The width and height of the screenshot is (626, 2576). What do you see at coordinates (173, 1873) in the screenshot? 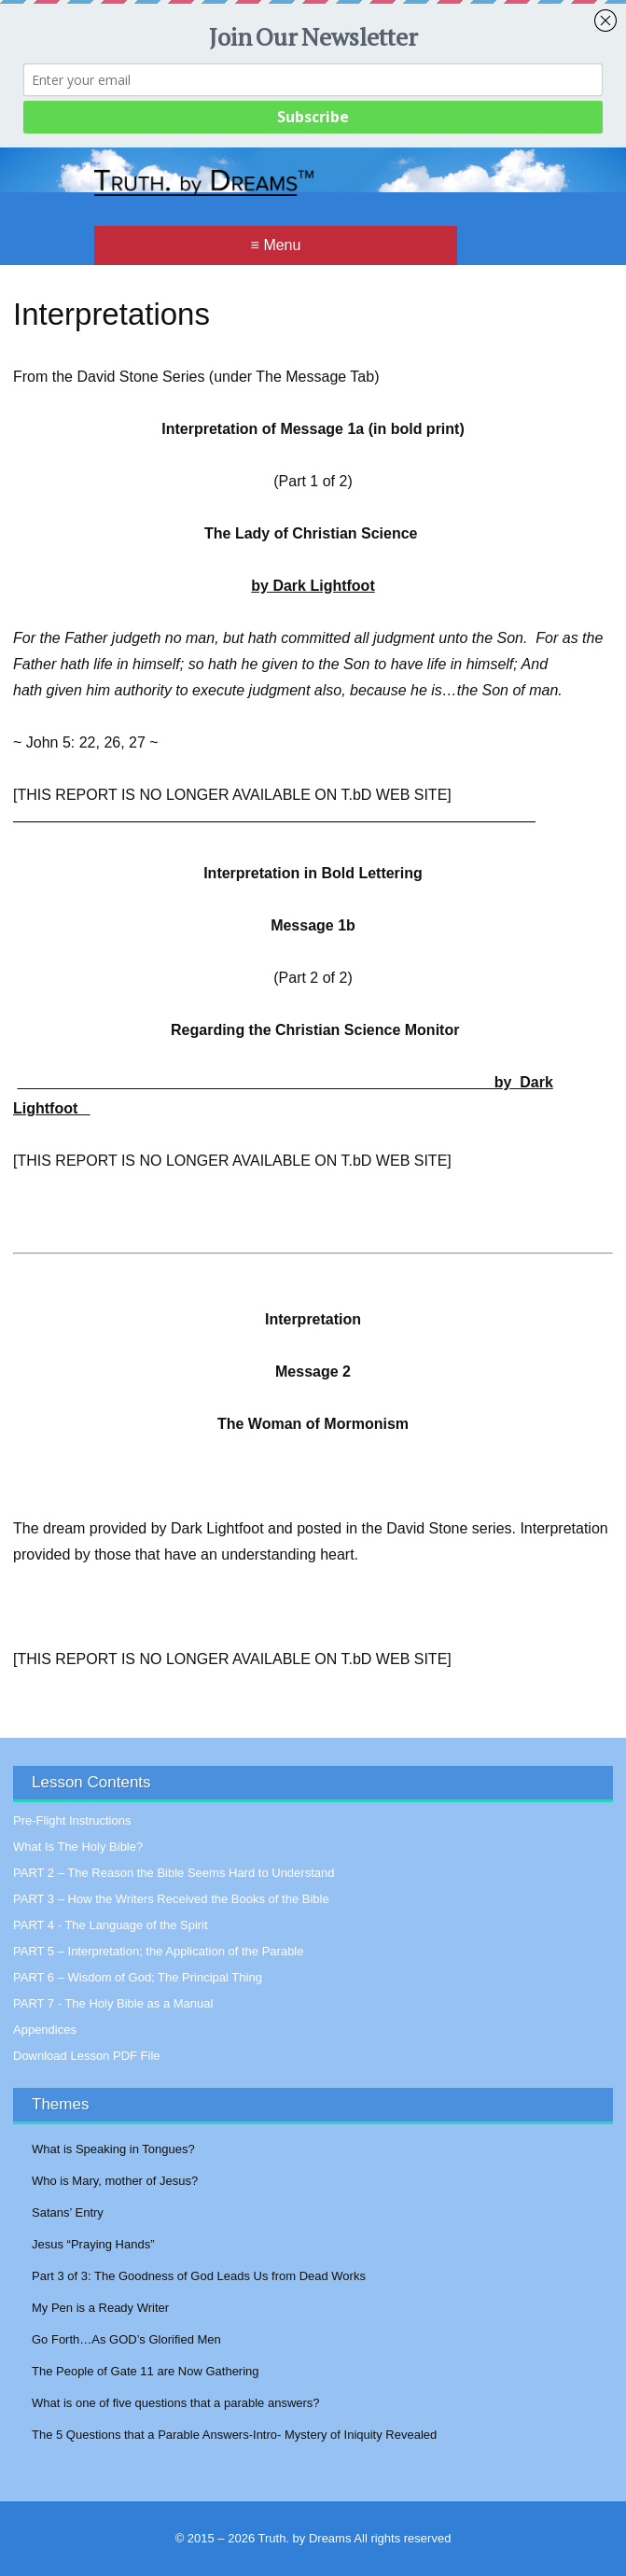
I see `PART 2 – The Reason the Bible Seems Hard to Understand` at bounding box center [173, 1873].